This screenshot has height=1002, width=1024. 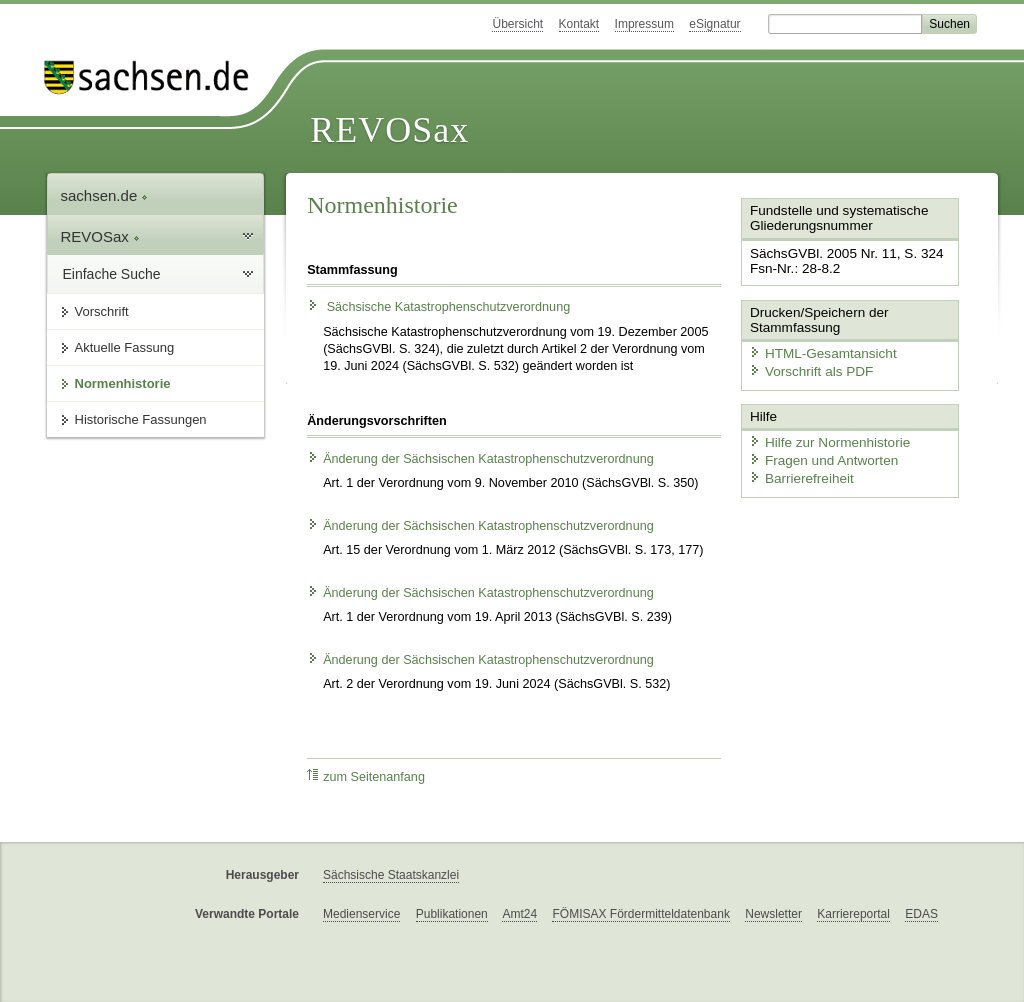 What do you see at coordinates (714, 24) in the screenshot?
I see `eSignatur` at bounding box center [714, 24].